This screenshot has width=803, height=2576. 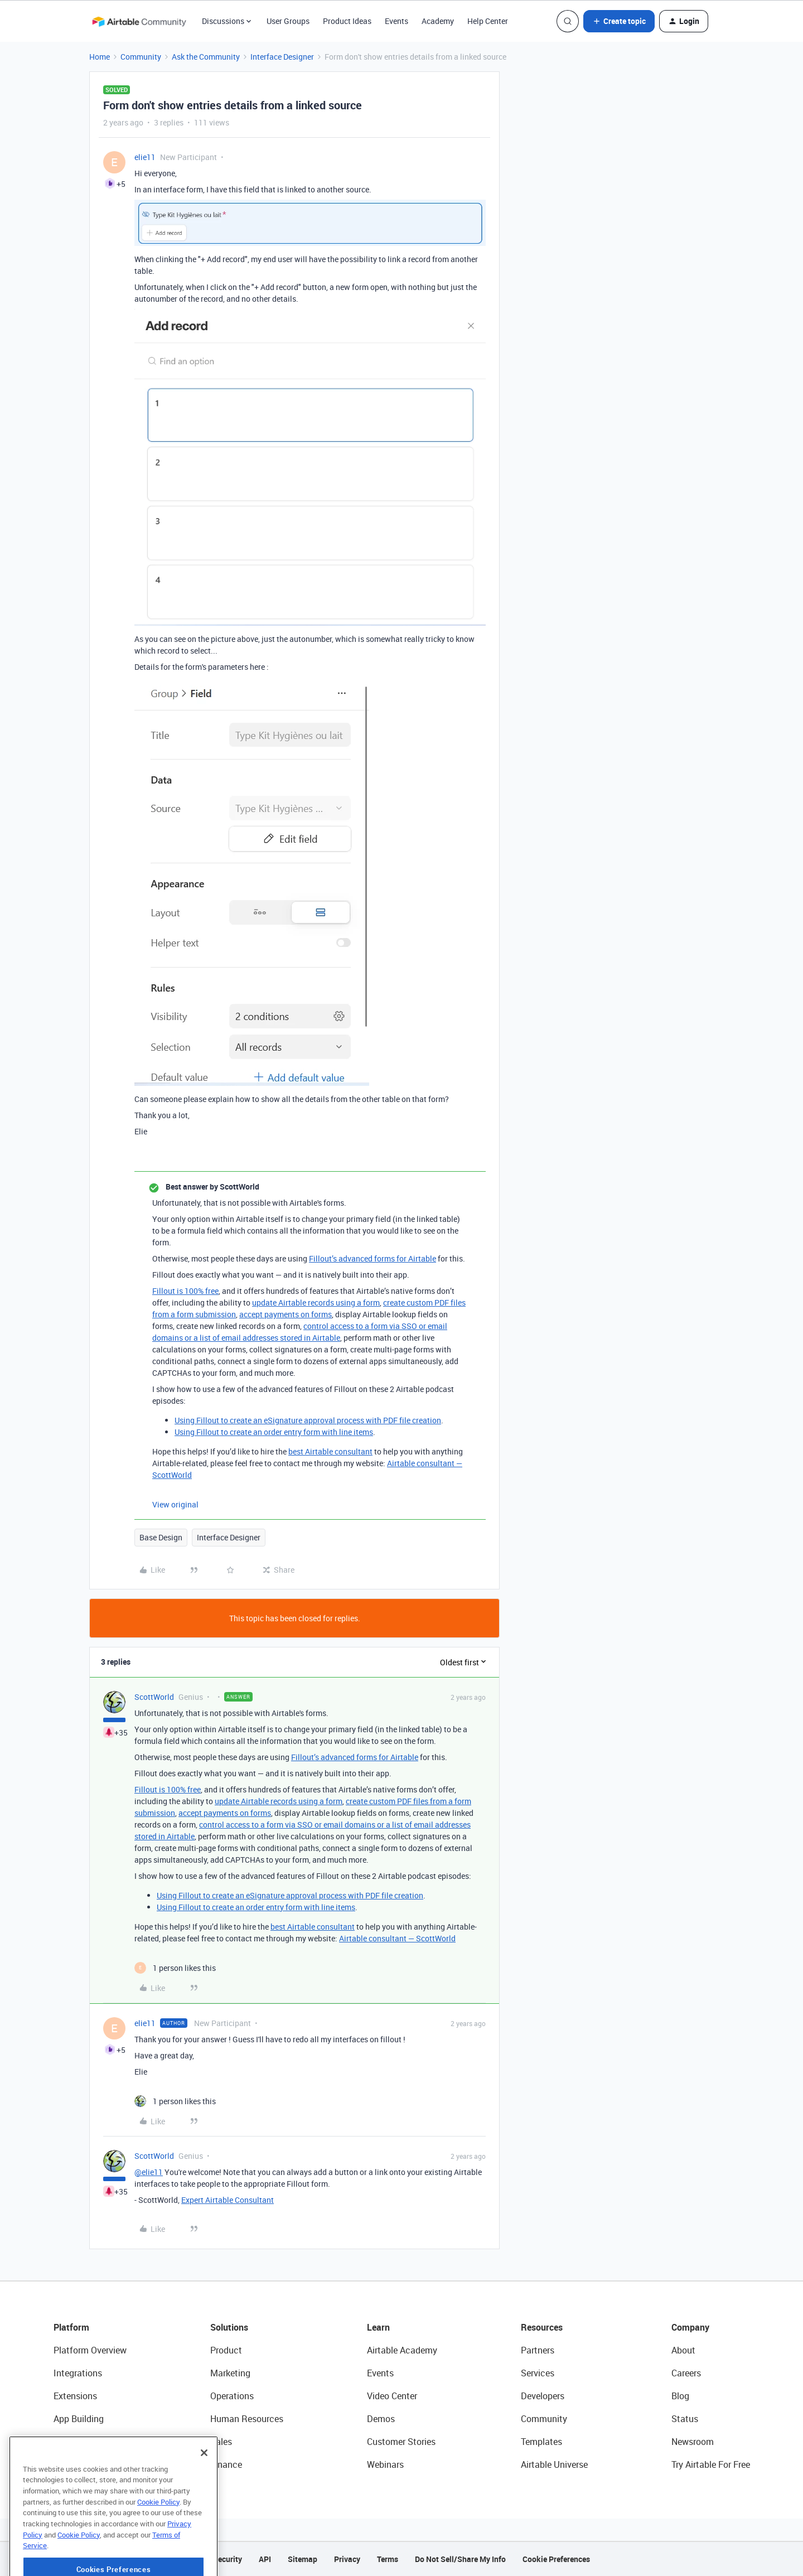 I want to click on Airtable Universe, so click(x=554, y=2464).